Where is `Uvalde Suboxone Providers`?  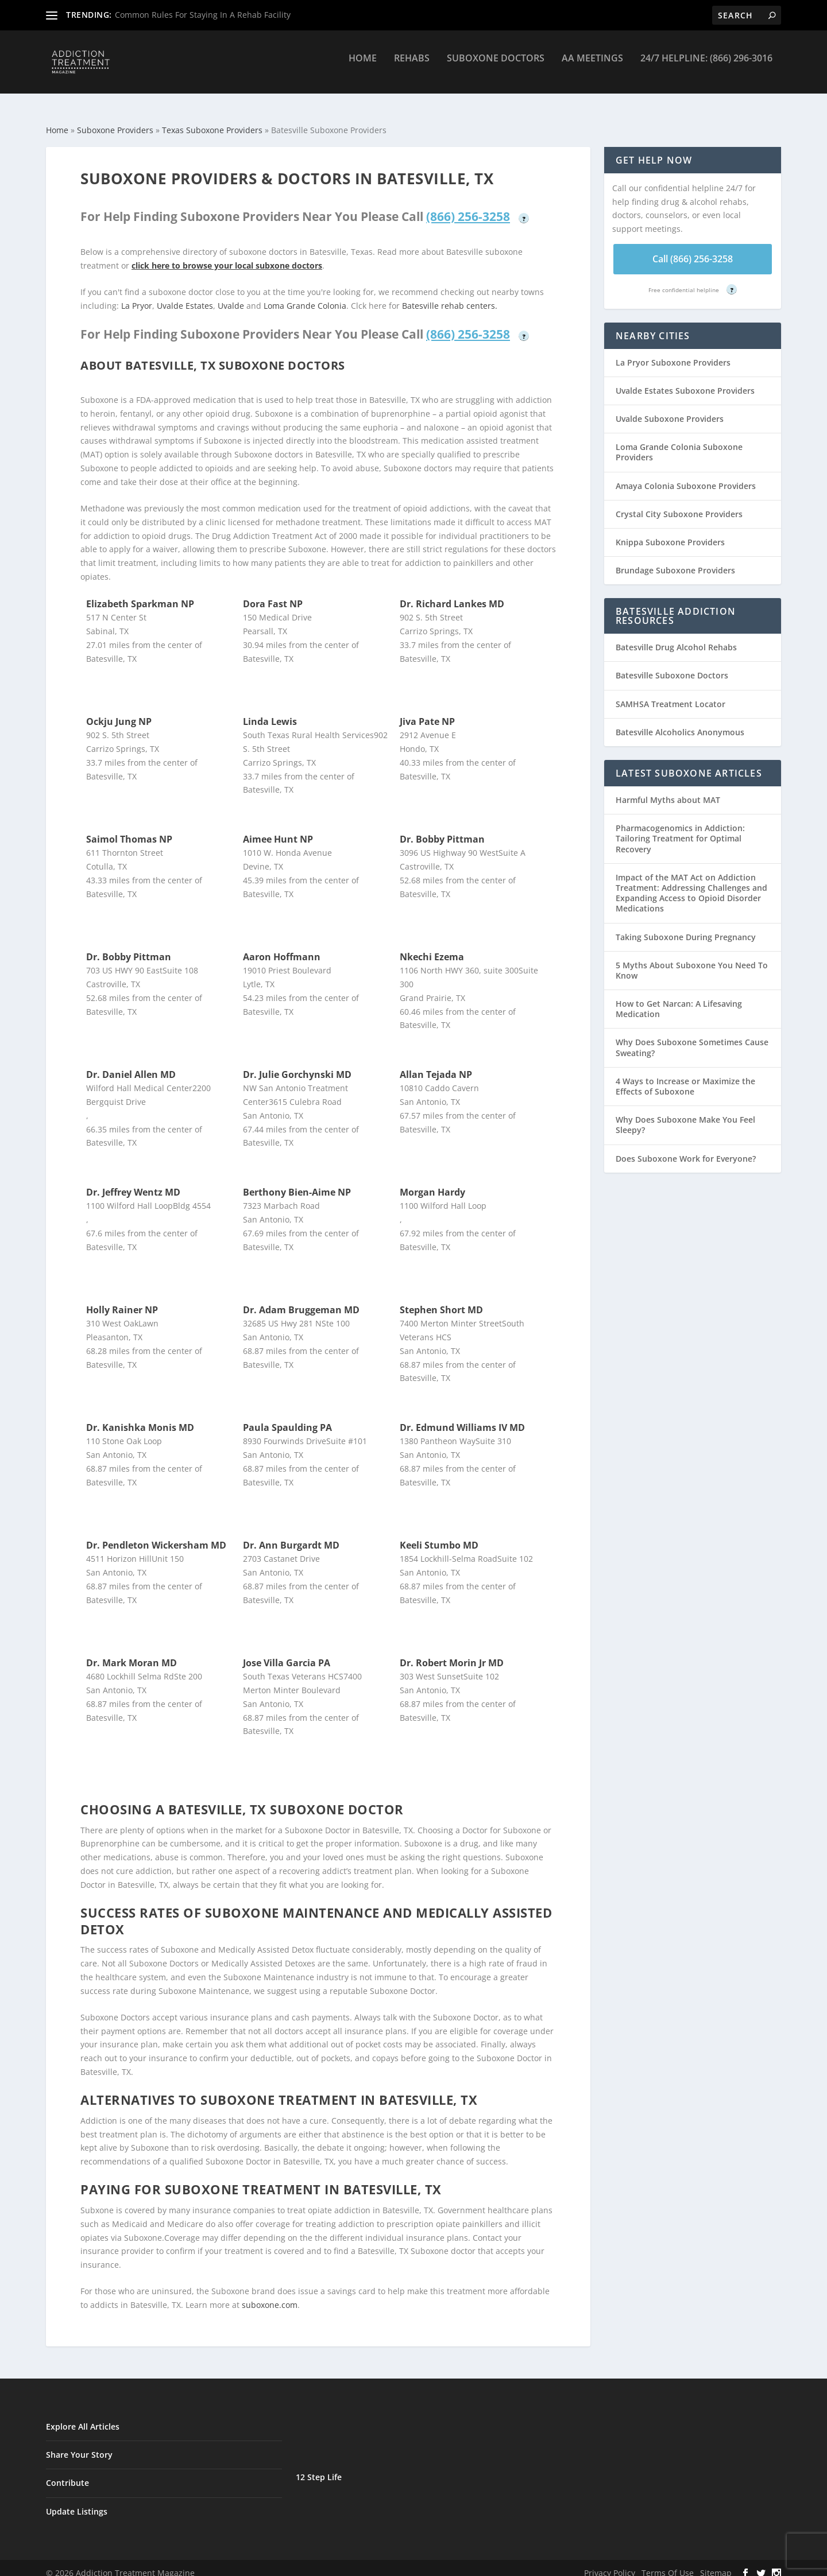
Uvalde Suboxone Providers is located at coordinates (670, 408).